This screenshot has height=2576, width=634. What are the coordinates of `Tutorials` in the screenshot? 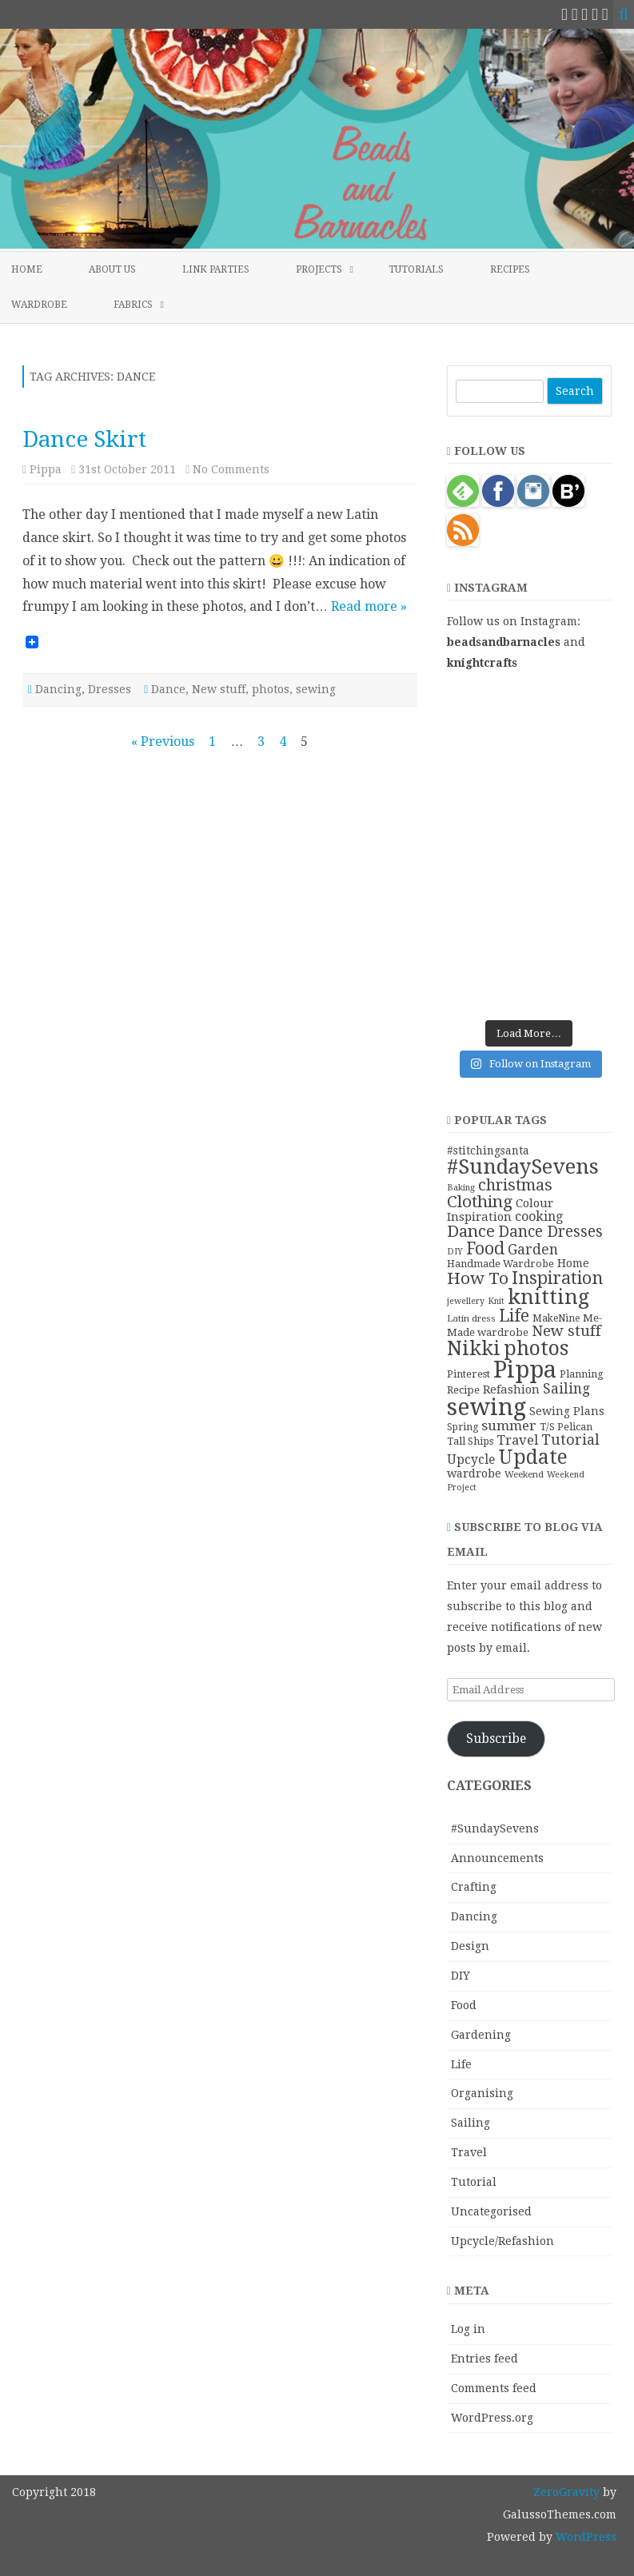 It's located at (416, 269).